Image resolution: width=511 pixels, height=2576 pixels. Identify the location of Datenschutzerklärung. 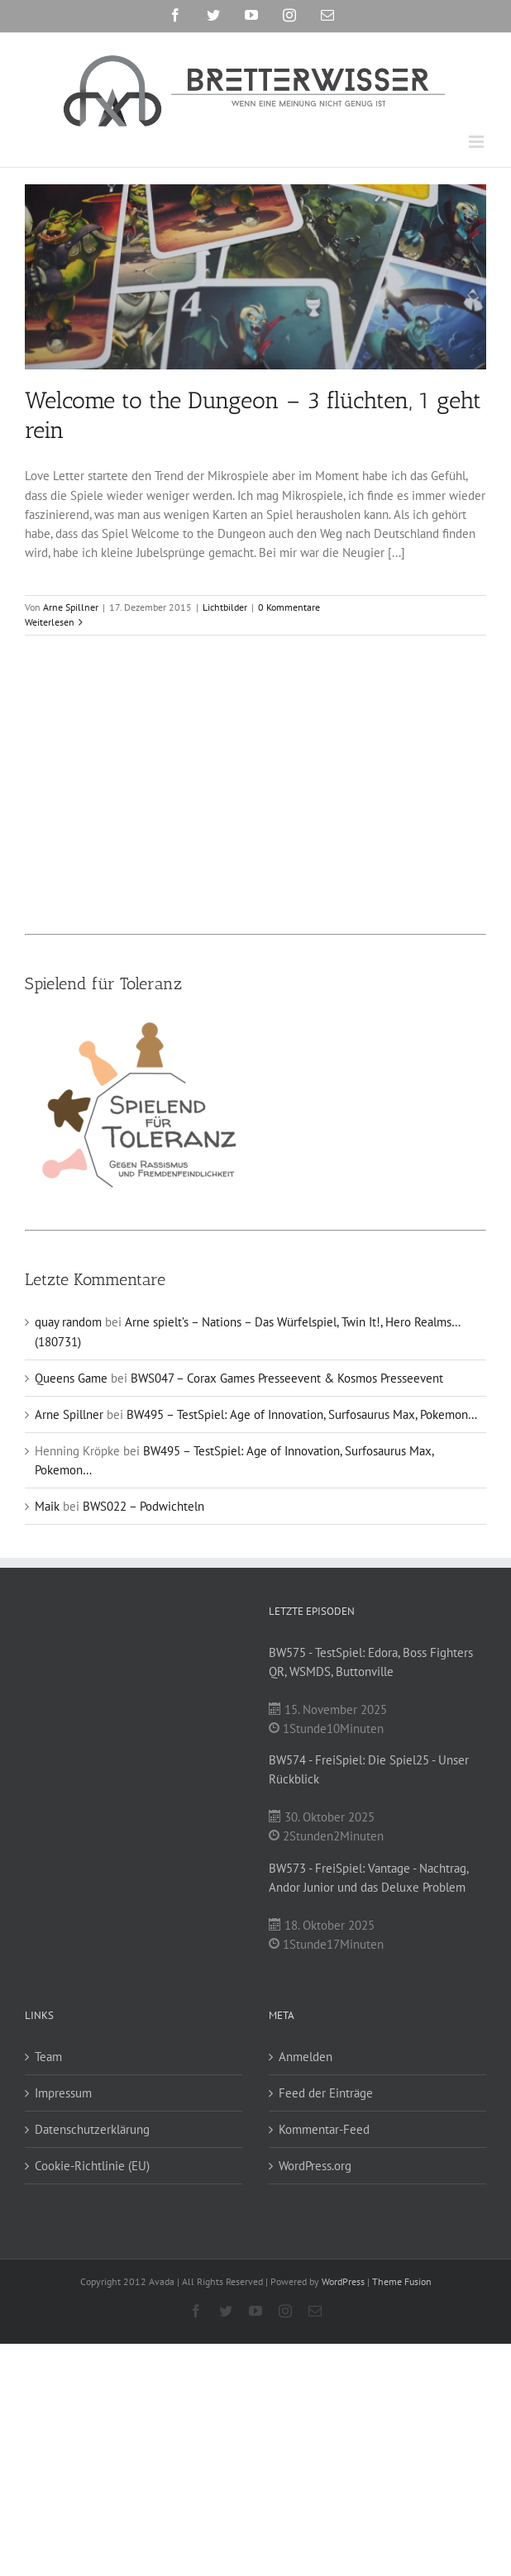
(92, 2129).